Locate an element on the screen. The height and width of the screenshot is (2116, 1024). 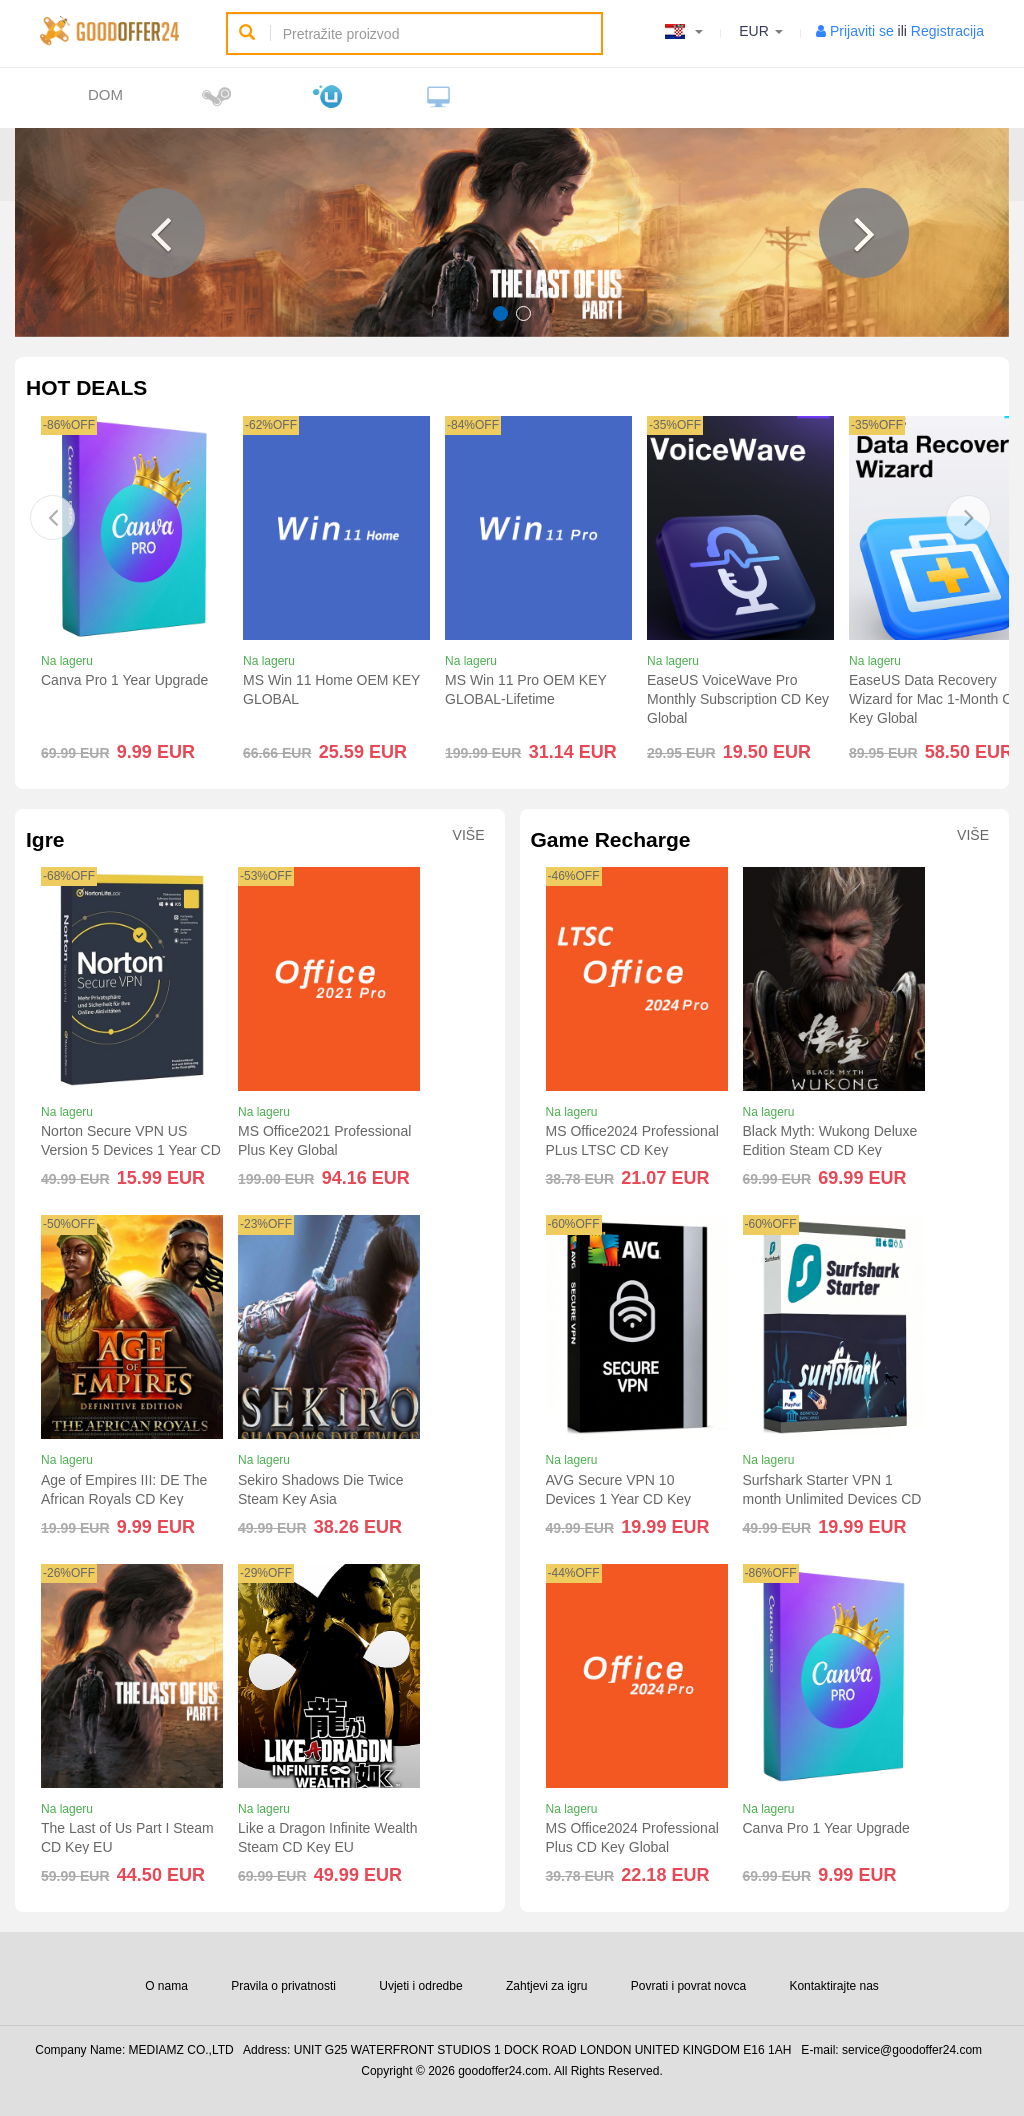
Black Myth: Wukong Deluxe Edition Steam CD Key Global is located at coordinates (830, 1150).